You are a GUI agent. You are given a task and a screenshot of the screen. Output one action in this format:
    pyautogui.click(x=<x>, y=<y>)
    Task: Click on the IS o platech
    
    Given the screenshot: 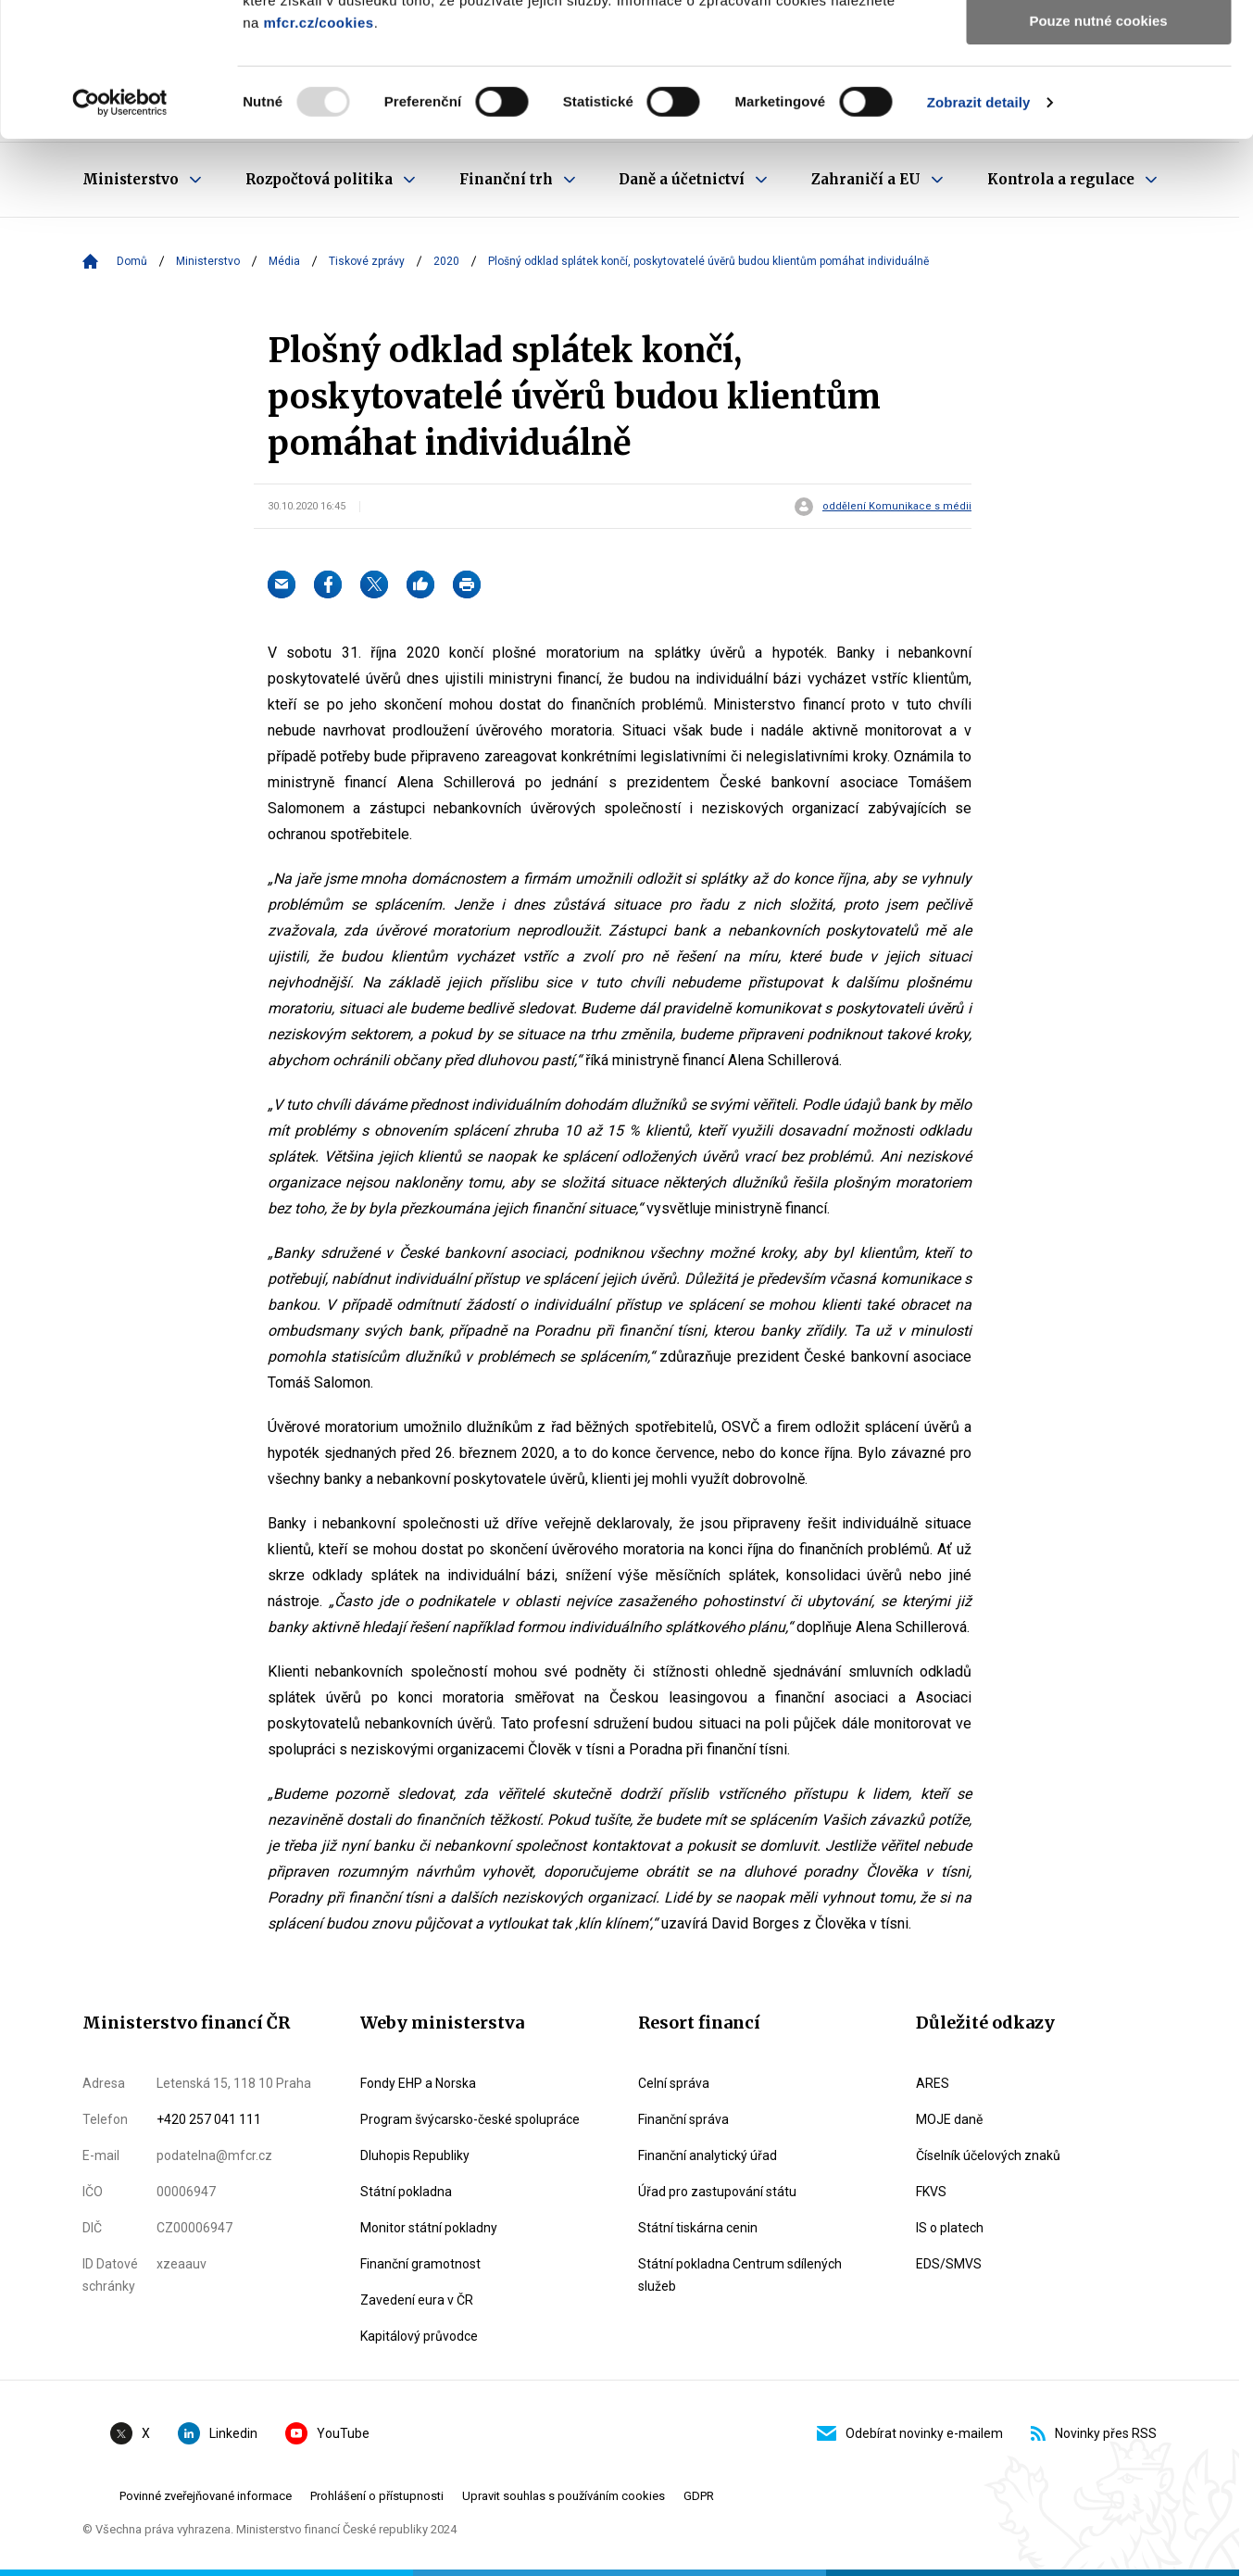 What is the action you would take?
    pyautogui.click(x=950, y=2227)
    